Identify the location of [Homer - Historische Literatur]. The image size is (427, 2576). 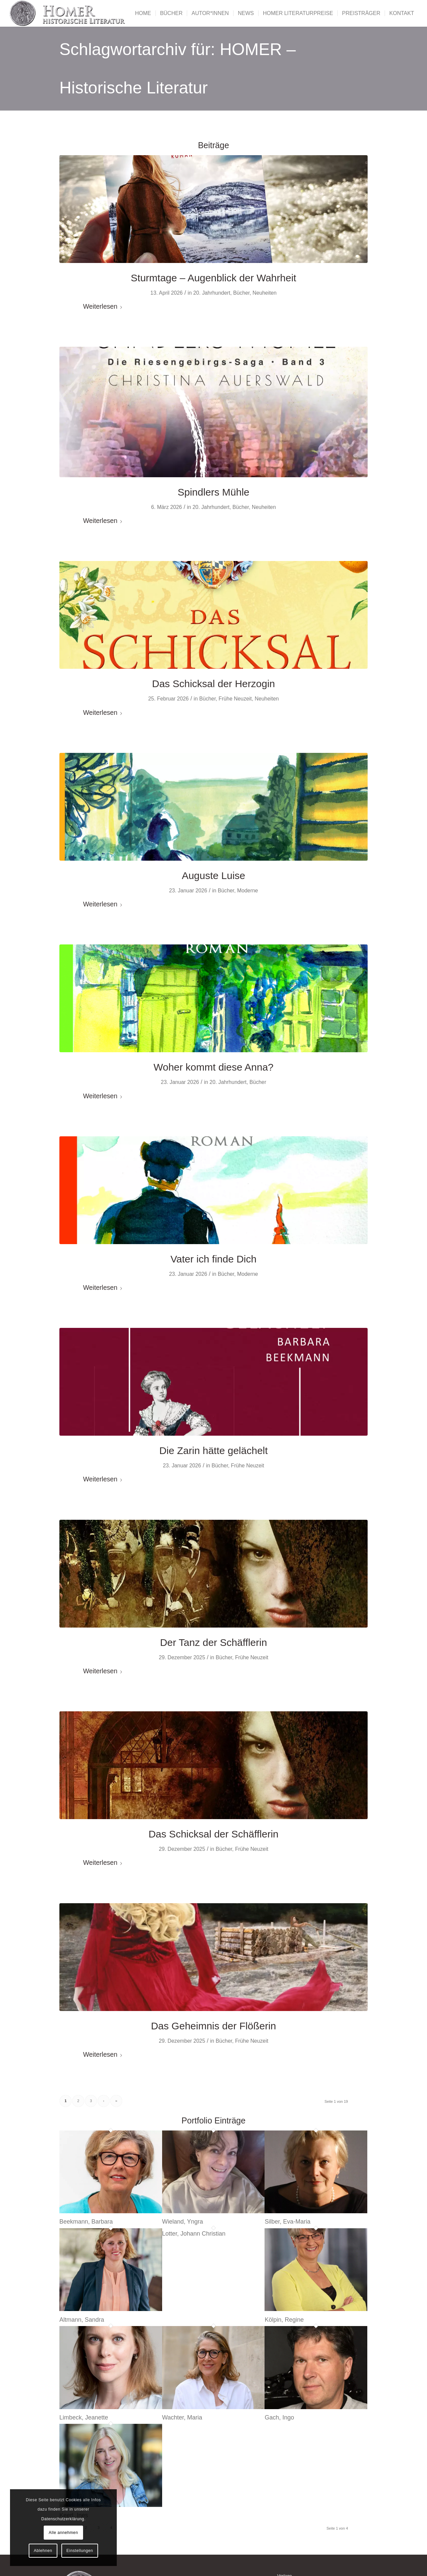
(68, 13).